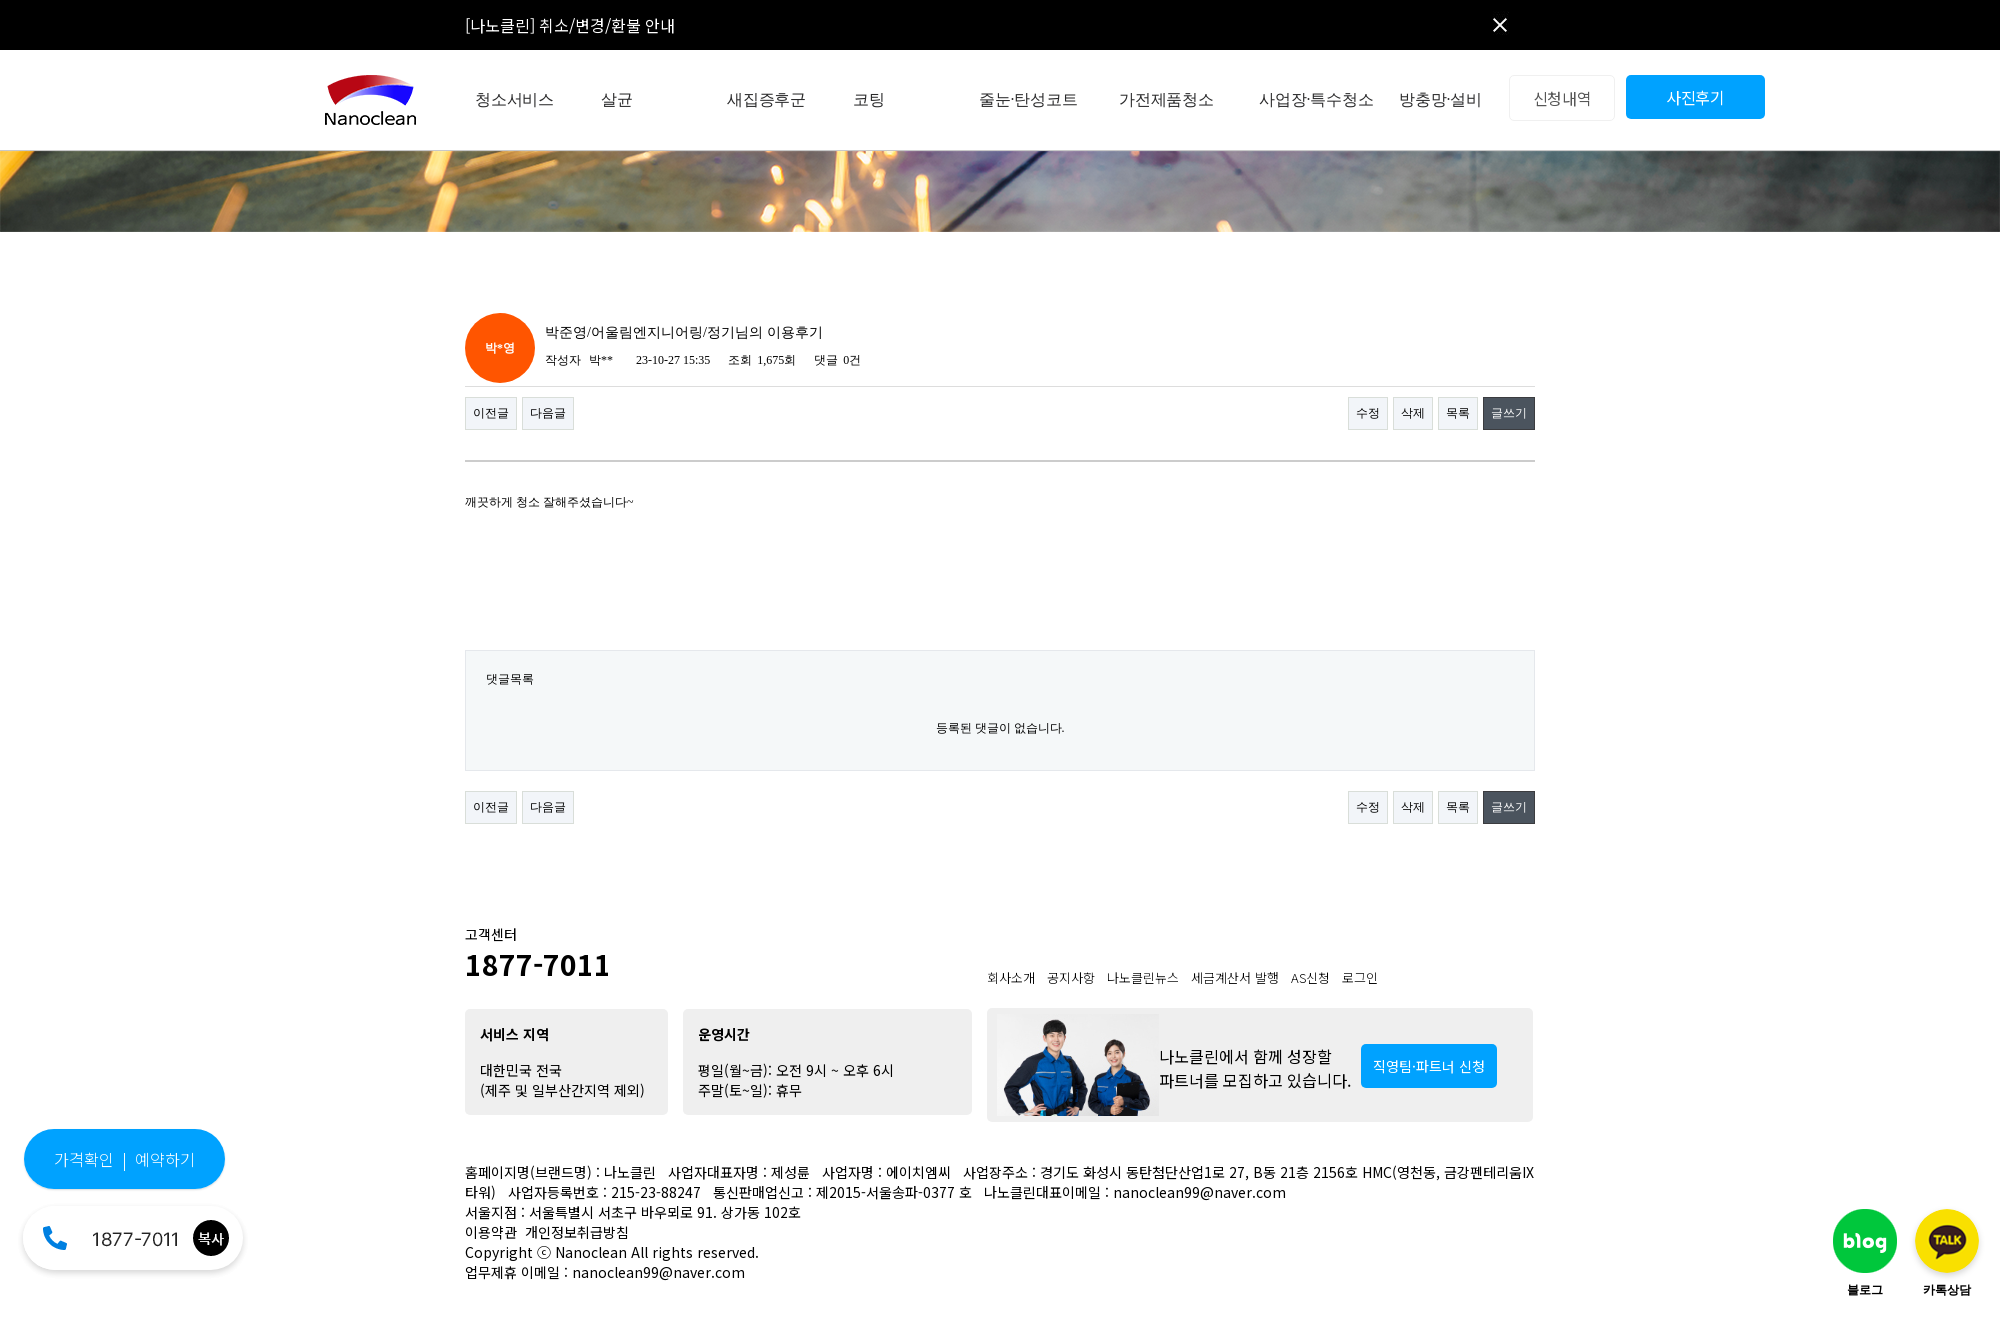 The image size is (2000, 1322). Describe the element at coordinates (124, 1159) in the screenshot. I see `가격확인 | 예약하기` at that location.